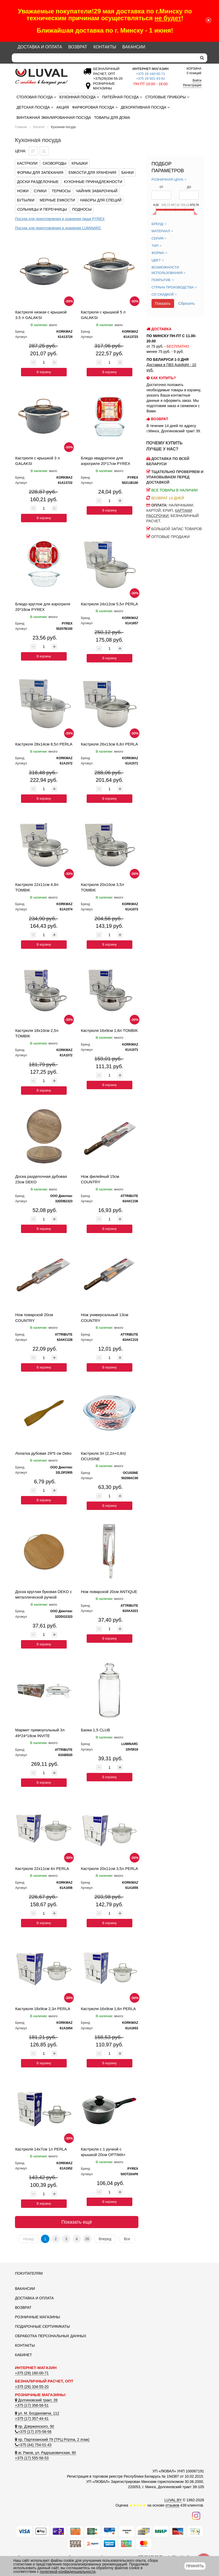 Image resolution: width=219 pixels, height=2576 pixels. What do you see at coordinates (104, 57) in the screenshot?
I see `[Search]` at bounding box center [104, 57].